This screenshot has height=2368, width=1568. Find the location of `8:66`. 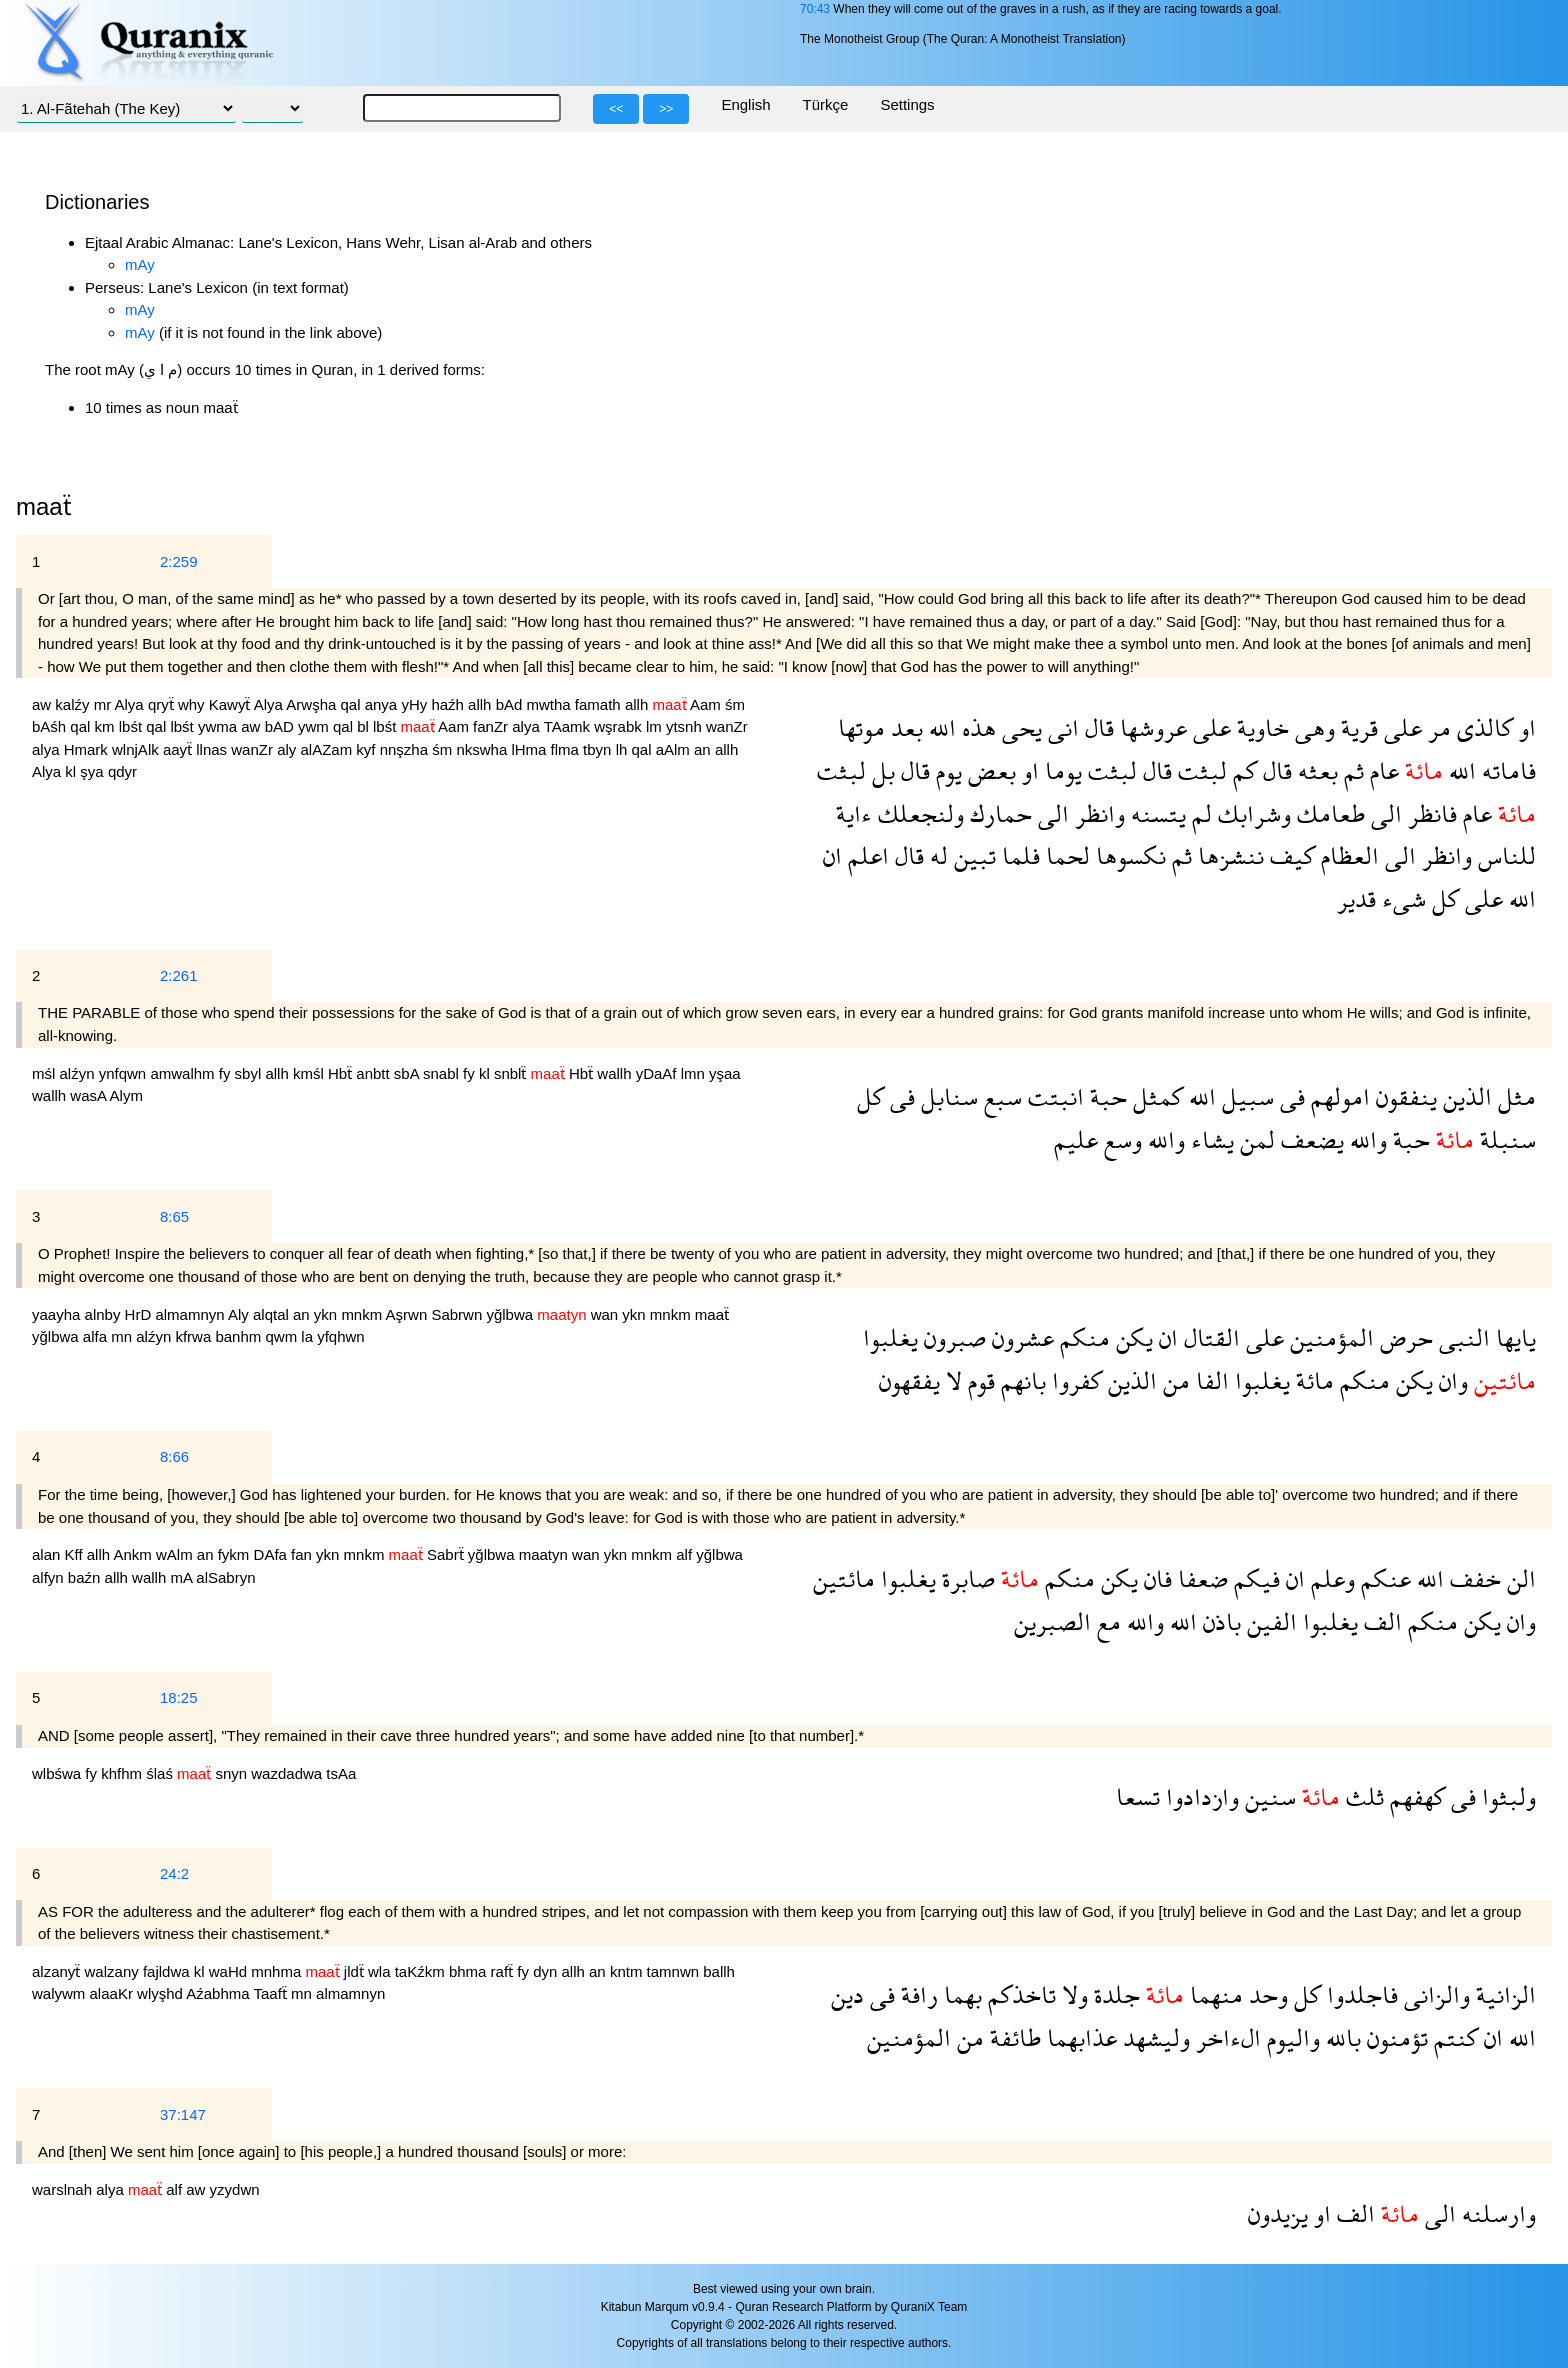

8:66 is located at coordinates (174, 1456).